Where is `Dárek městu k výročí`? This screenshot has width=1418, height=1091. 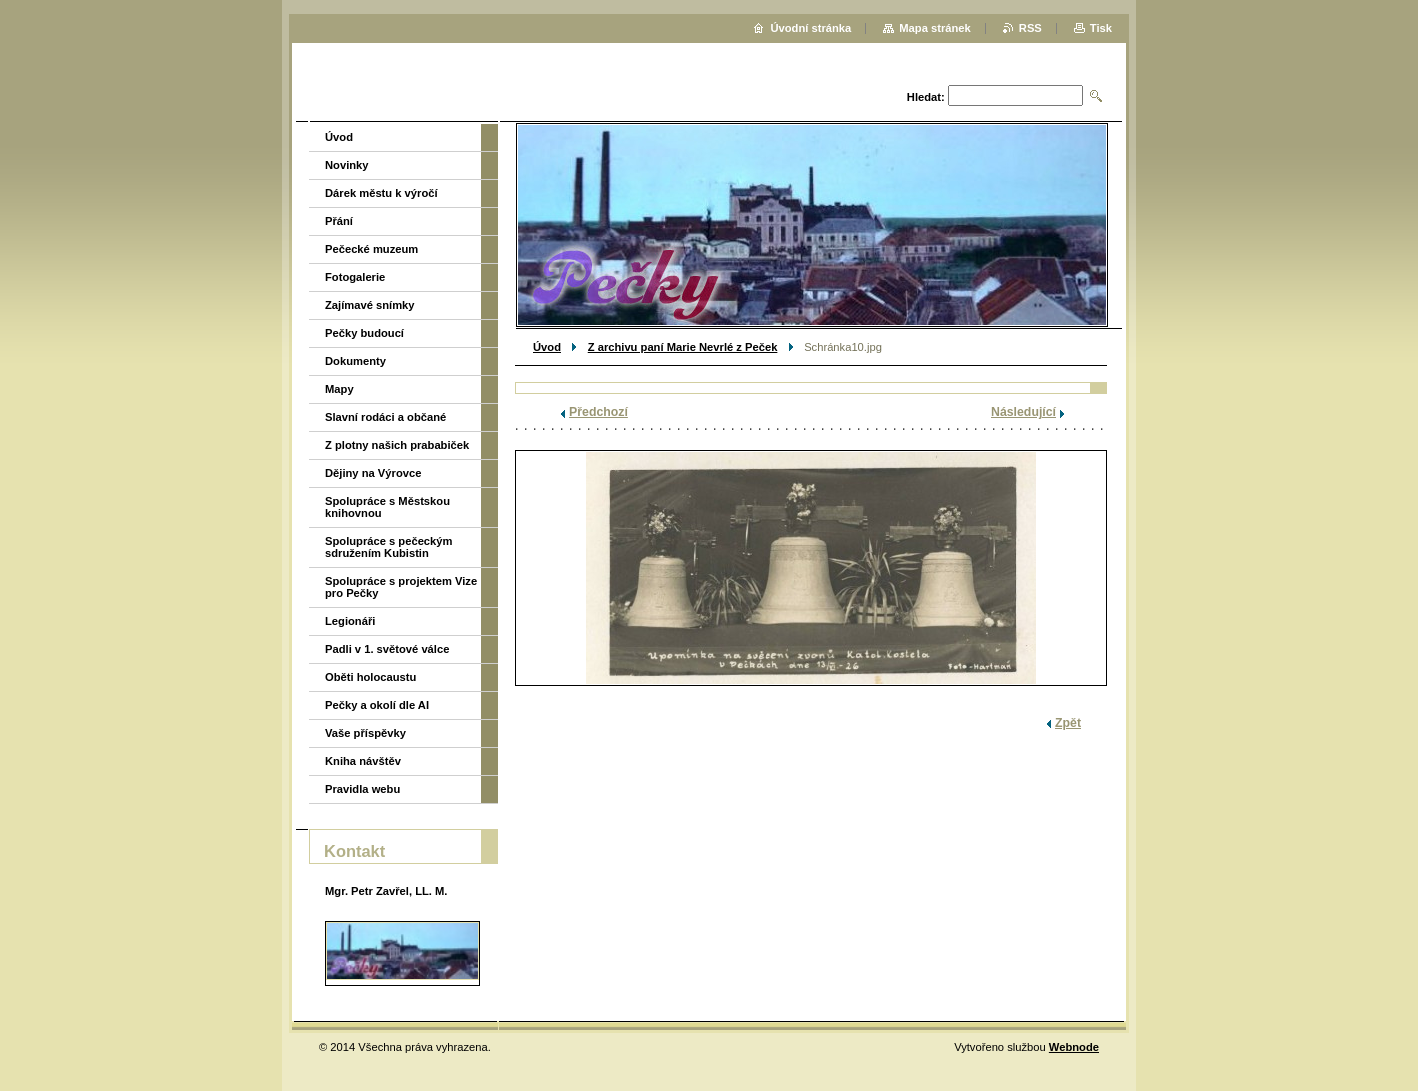 Dárek městu k výročí is located at coordinates (381, 193).